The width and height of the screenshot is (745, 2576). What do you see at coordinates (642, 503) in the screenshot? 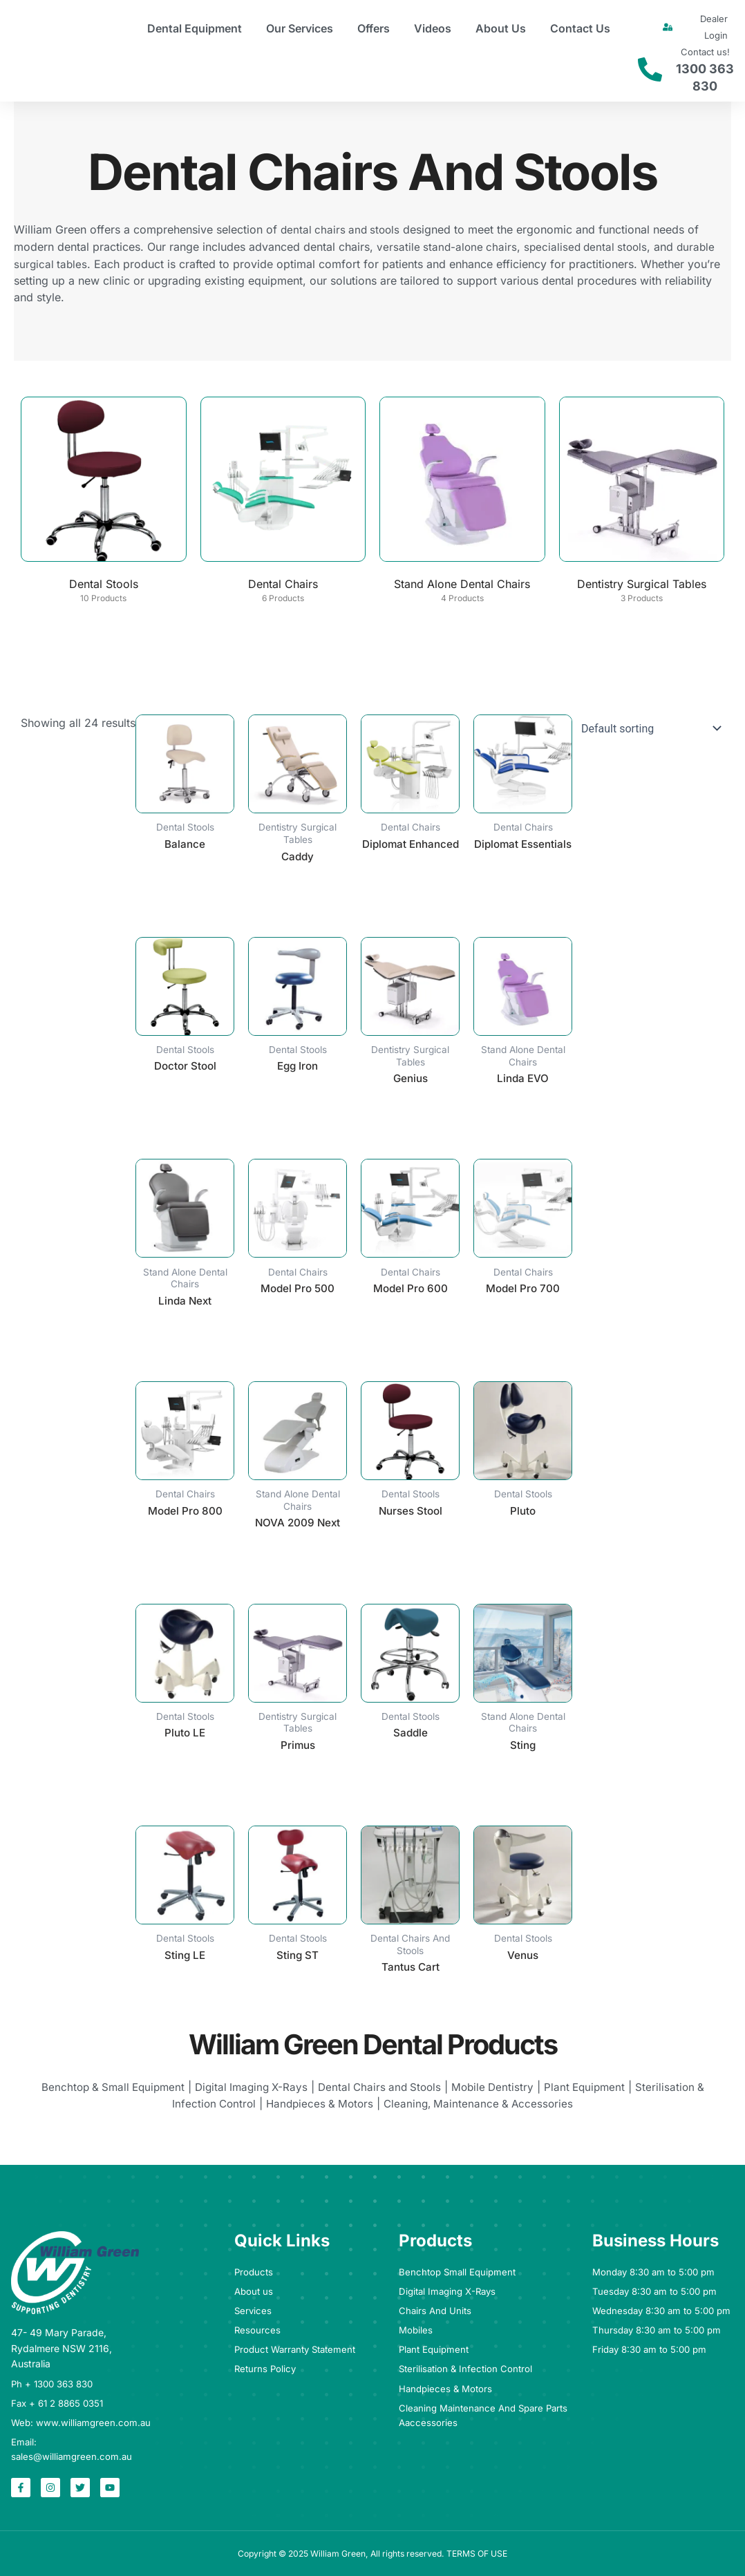
I see `[Visit product category Dentistry Surgical Tables]` at bounding box center [642, 503].